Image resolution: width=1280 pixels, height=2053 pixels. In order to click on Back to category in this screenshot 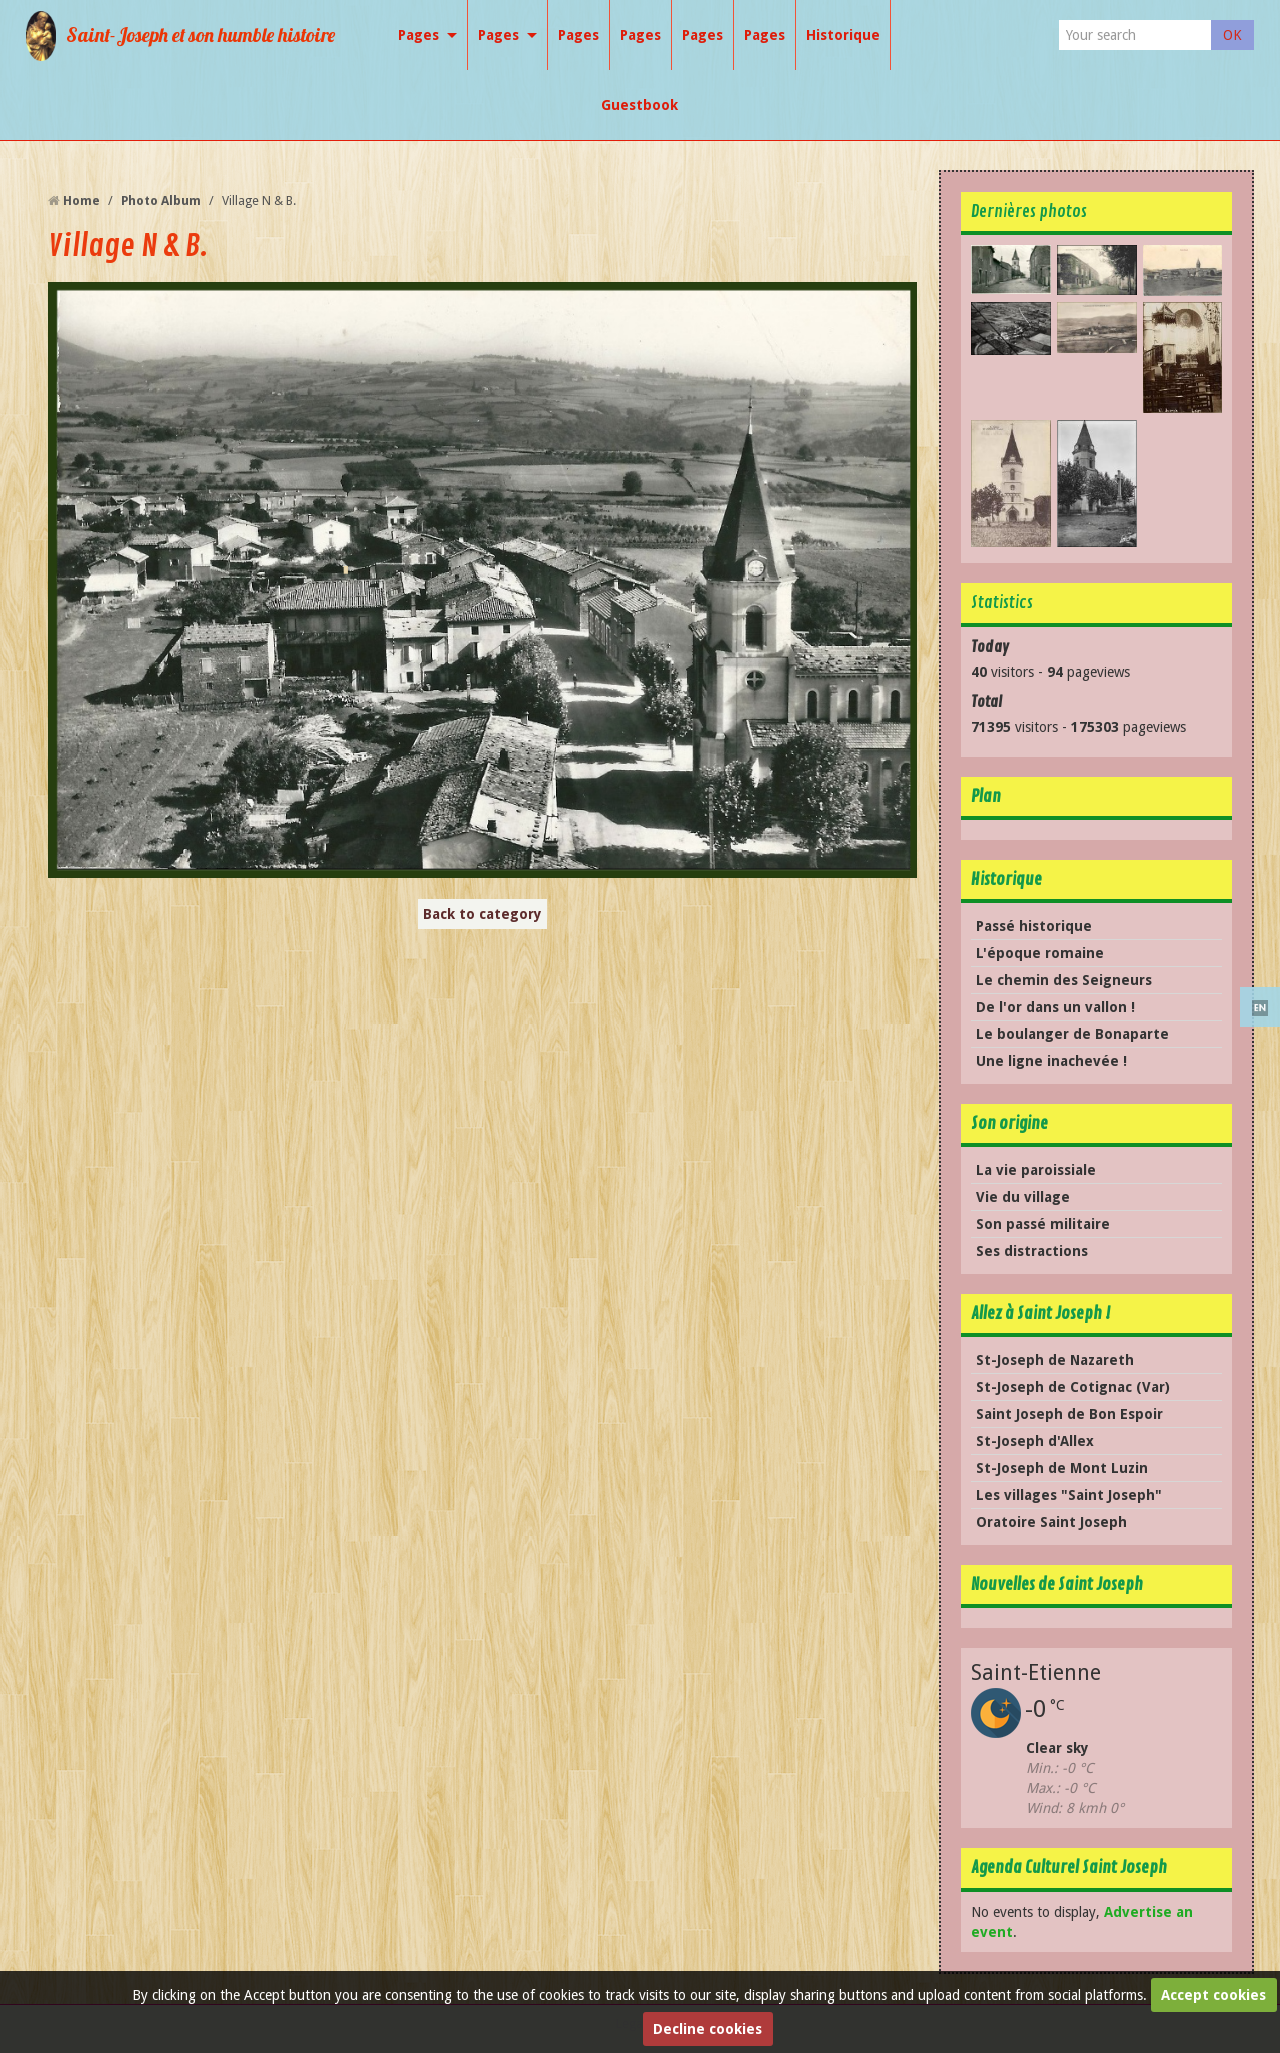, I will do `click(482, 914)`.